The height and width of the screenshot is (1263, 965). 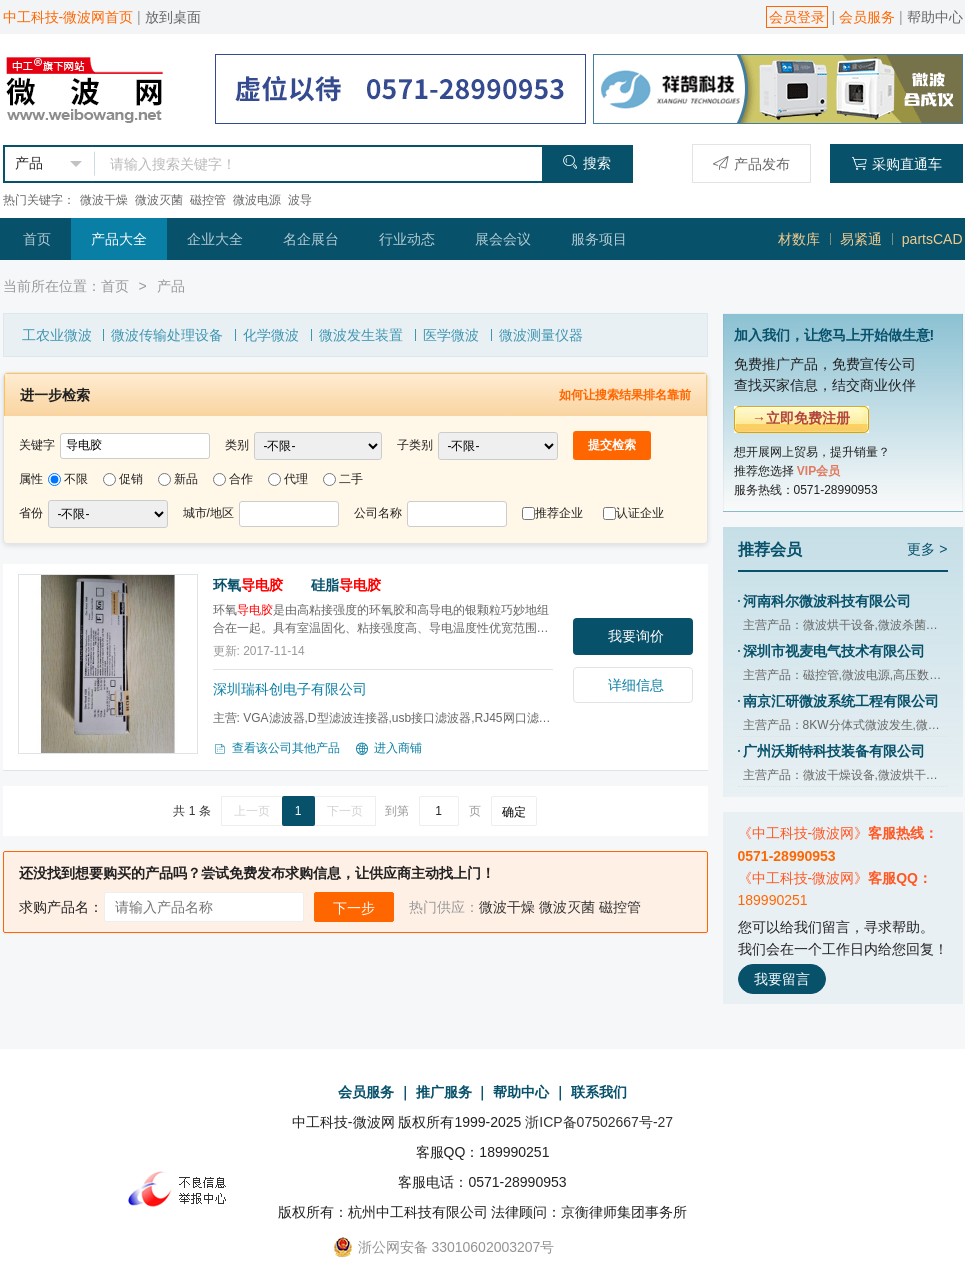 What do you see at coordinates (586, 162) in the screenshot?
I see `搜索` at bounding box center [586, 162].